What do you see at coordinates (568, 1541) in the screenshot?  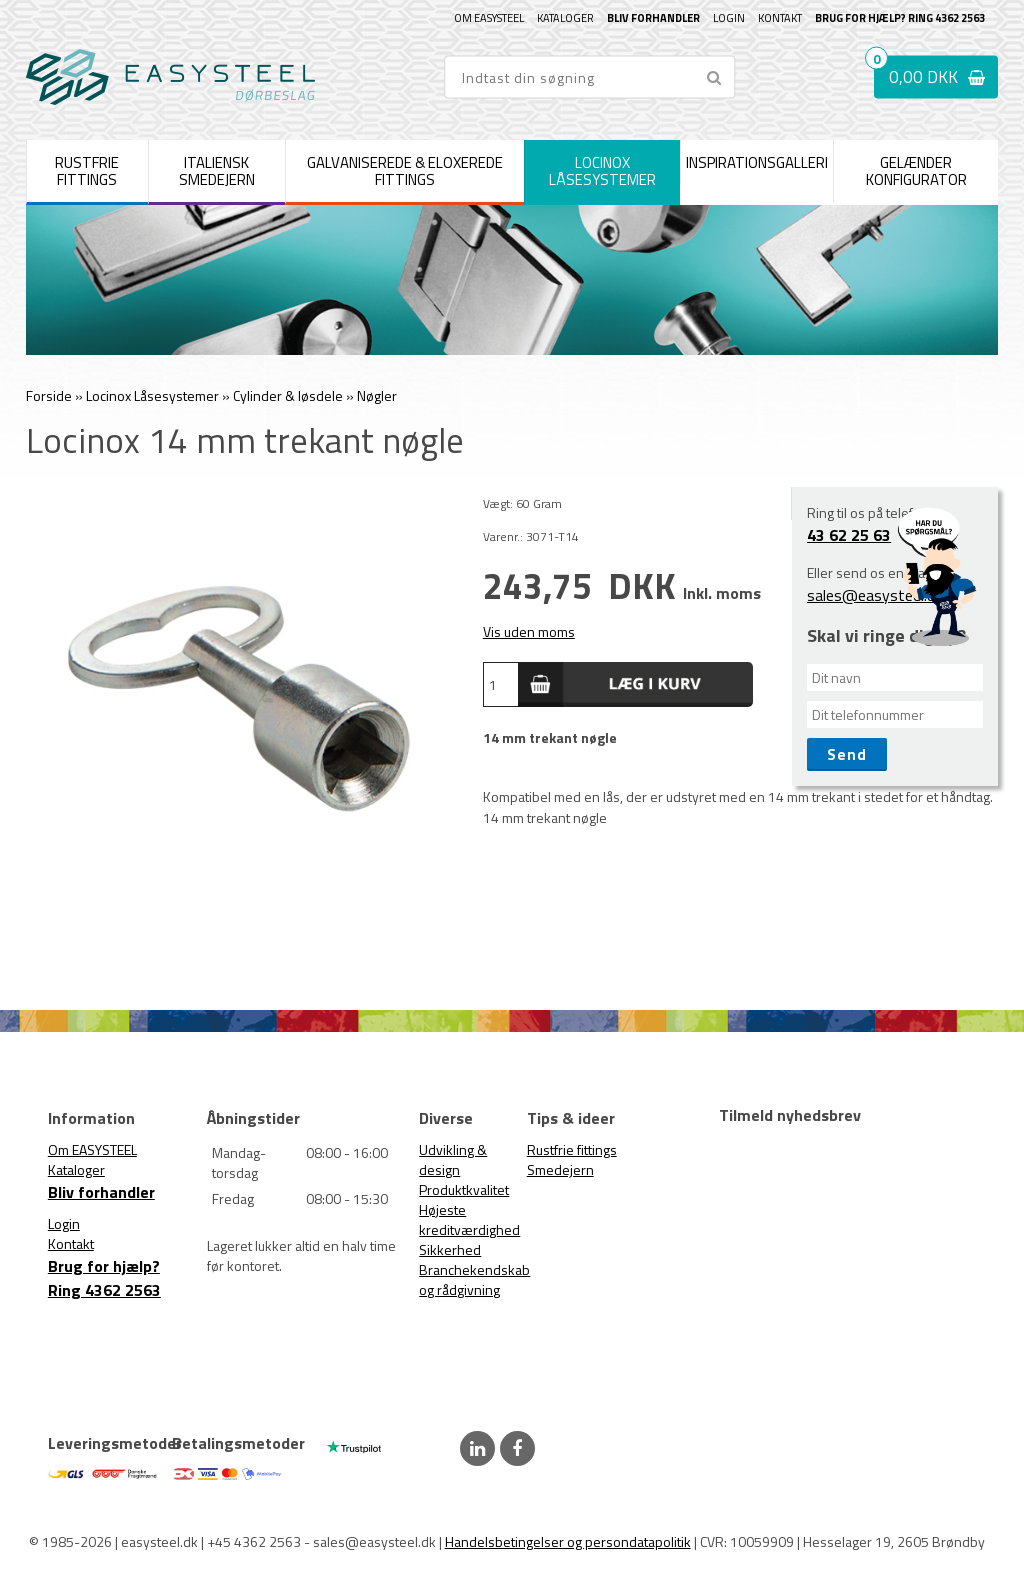 I see `Handelsbetingelser og persondatapolitik` at bounding box center [568, 1541].